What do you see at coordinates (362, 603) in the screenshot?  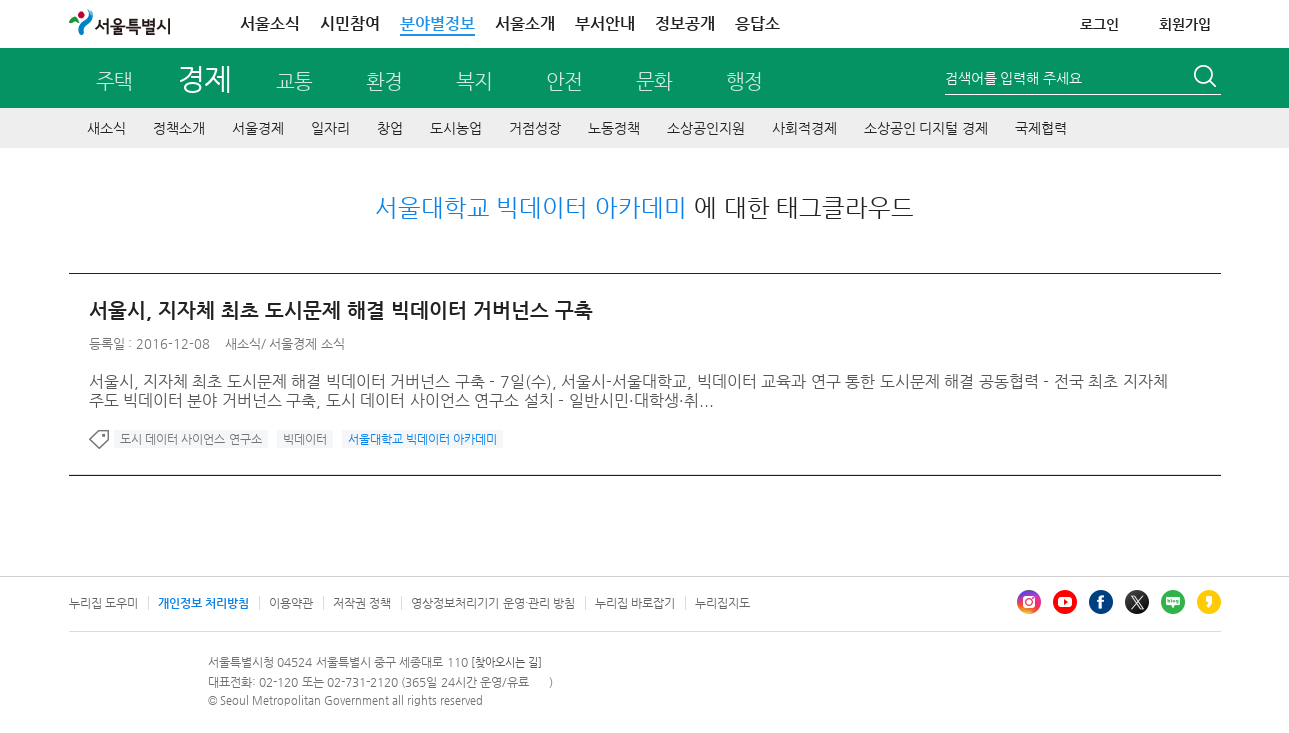 I see `저작권 정책` at bounding box center [362, 603].